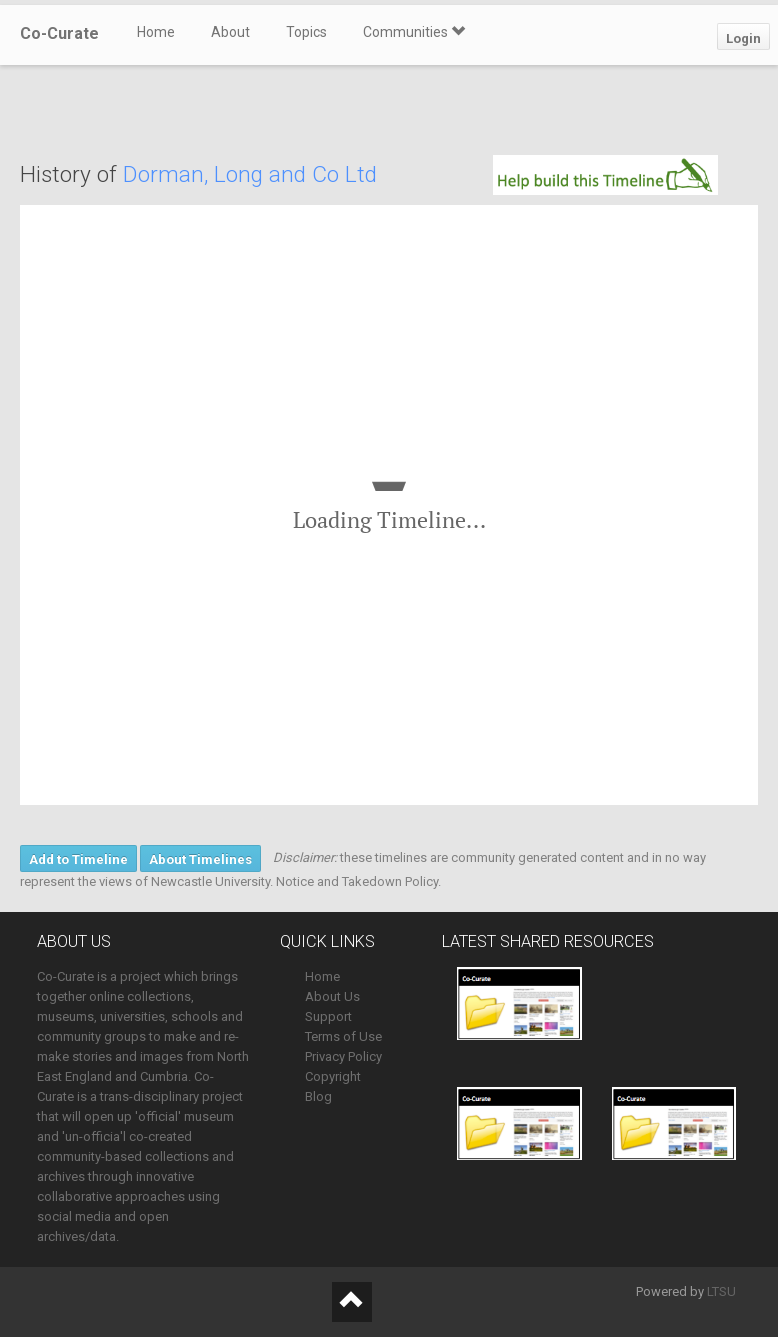 Image resolution: width=778 pixels, height=1337 pixels. Describe the element at coordinates (250, 174) in the screenshot. I see `Dorman, Long and Co Ltd` at that location.